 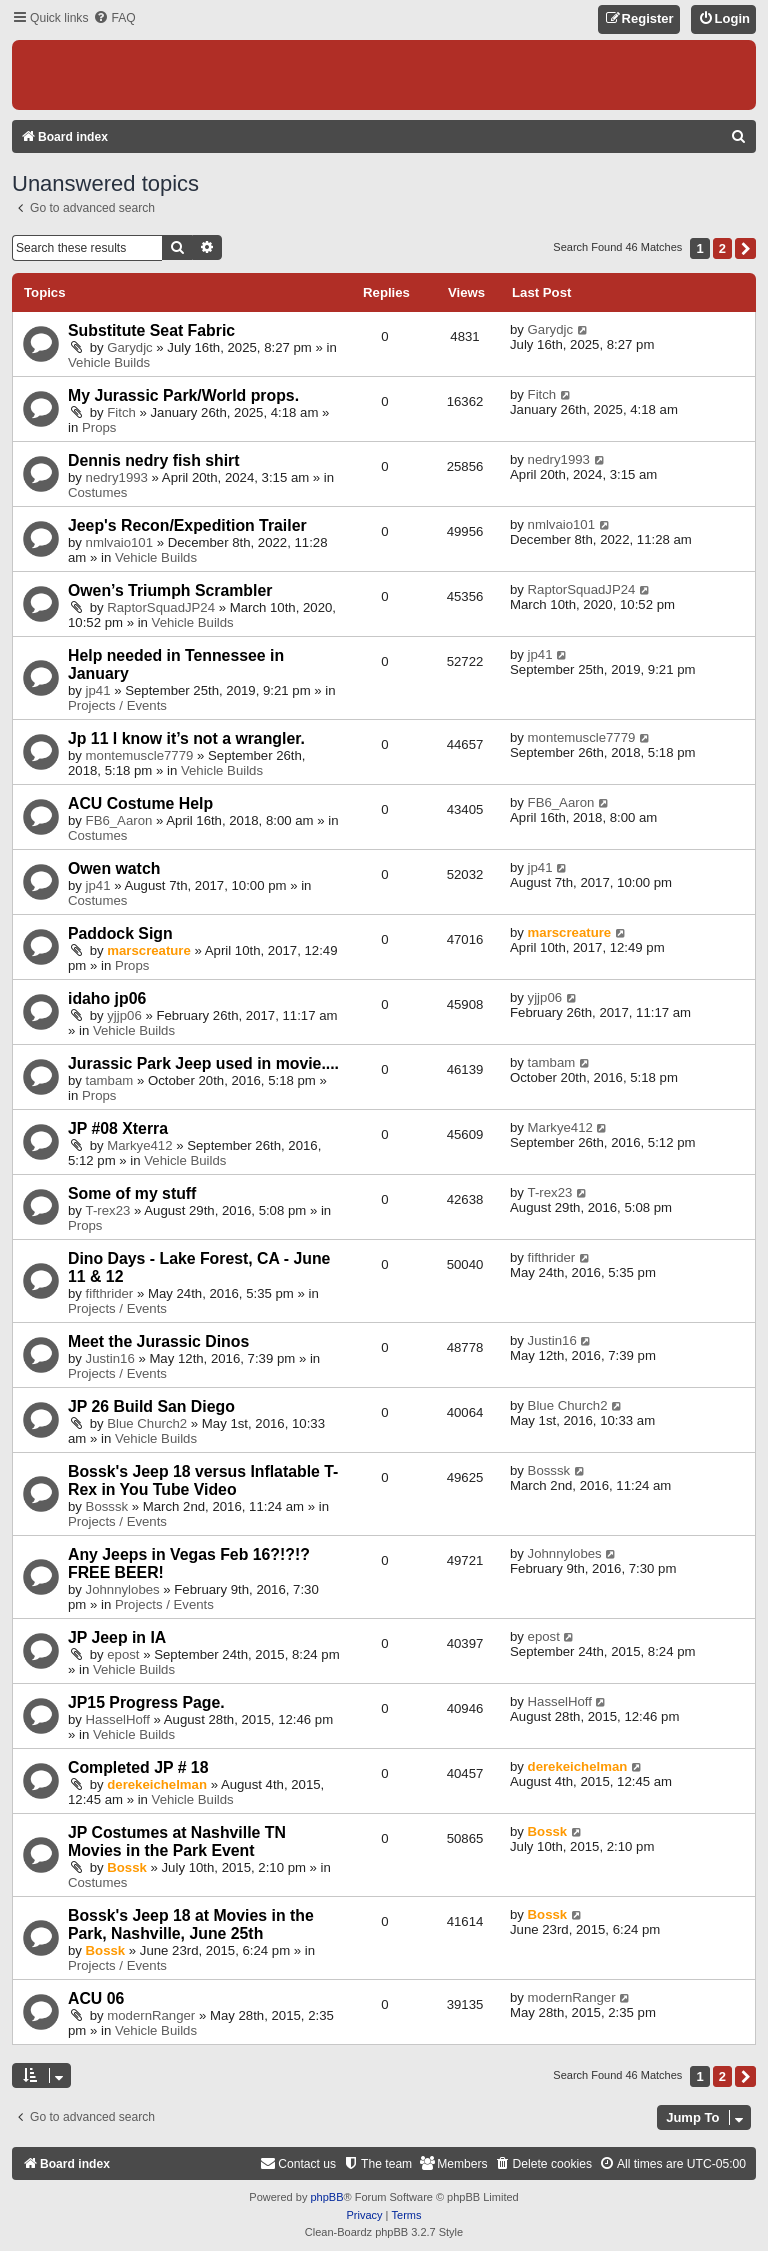 What do you see at coordinates (107, 1506) in the screenshot?
I see `Bosssk` at bounding box center [107, 1506].